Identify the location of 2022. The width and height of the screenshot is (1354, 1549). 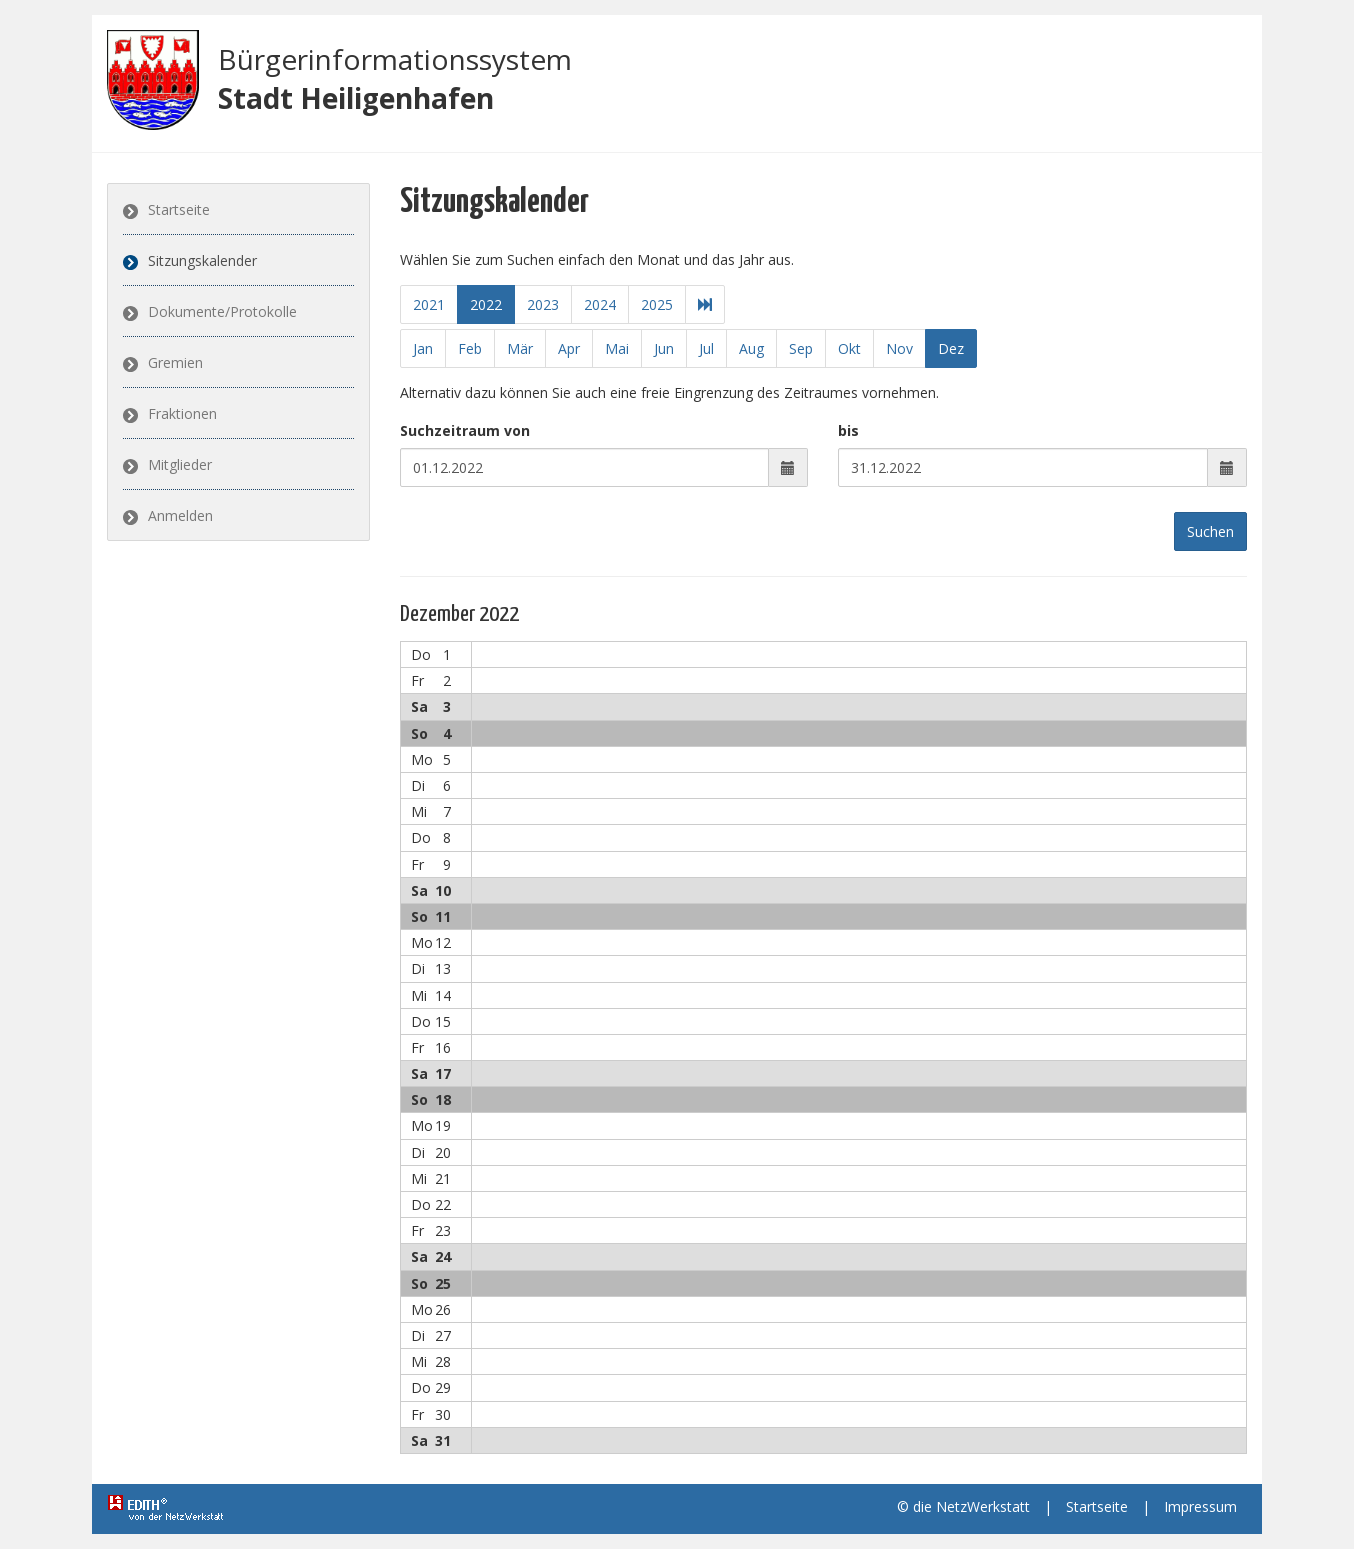
(485, 304).